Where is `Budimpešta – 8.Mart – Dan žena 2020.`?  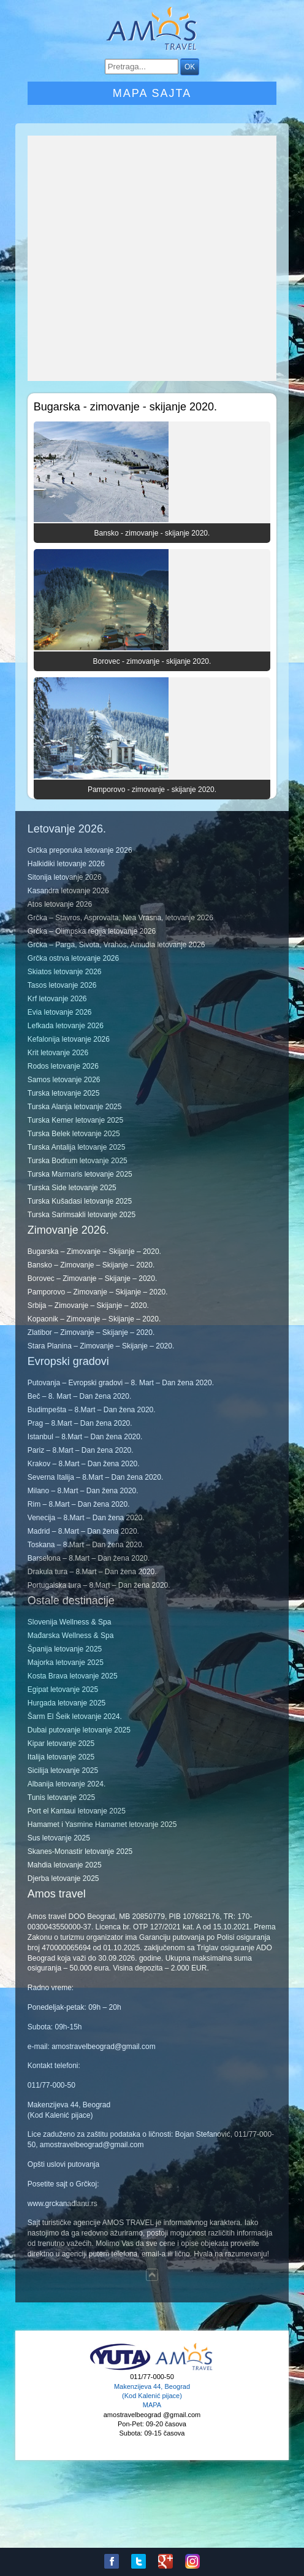
Budimpešta – 8.Mart – Dan žena 2020. is located at coordinates (92, 1409).